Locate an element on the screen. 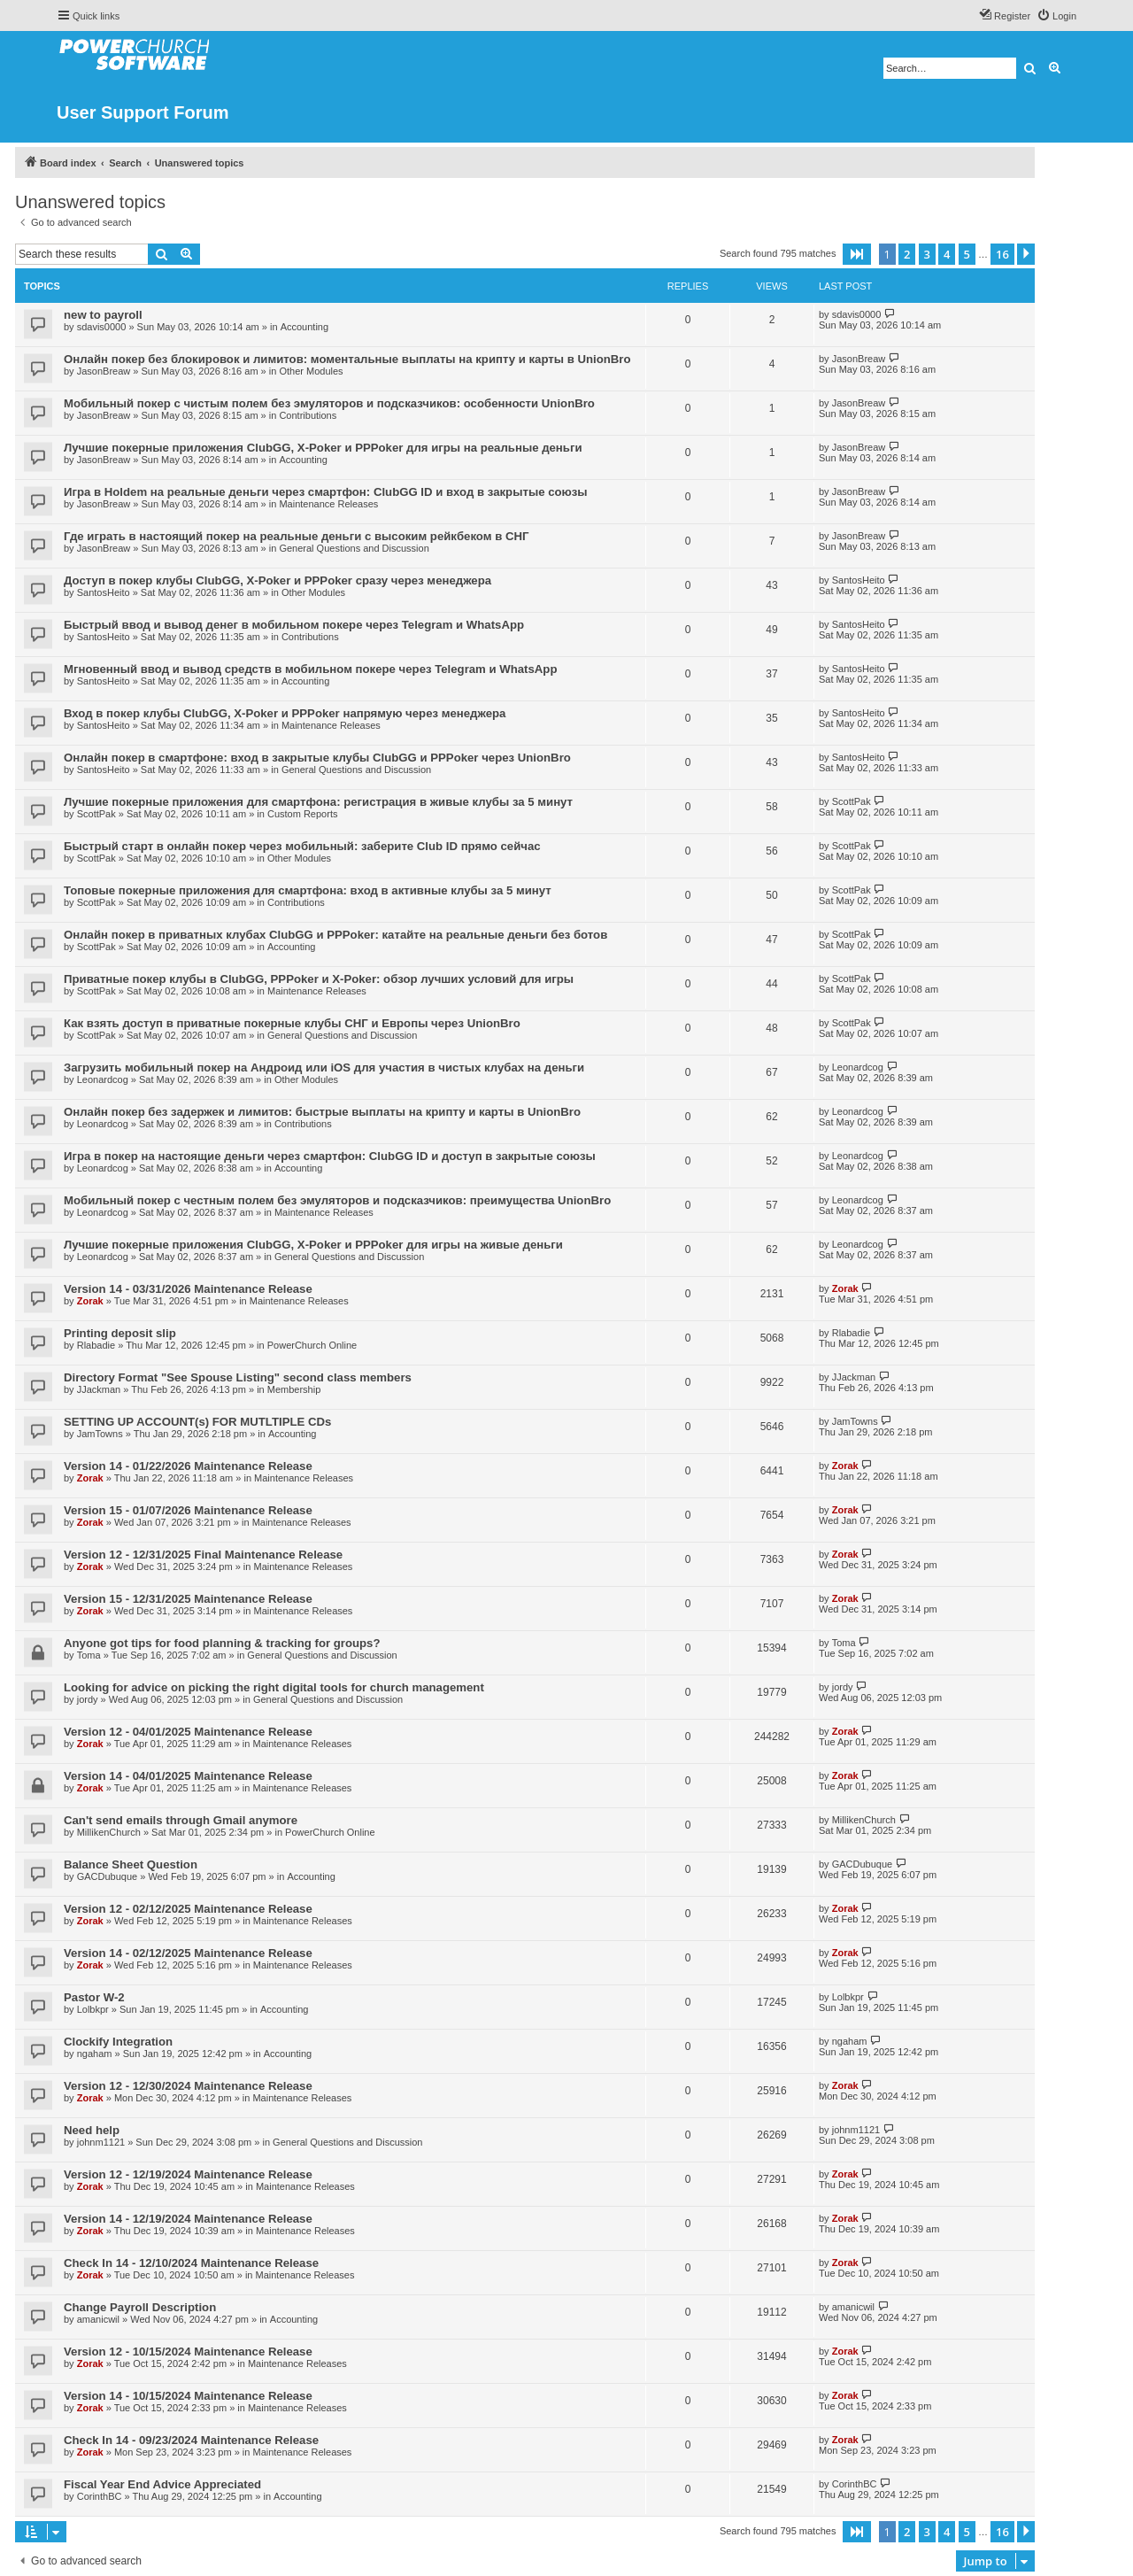  Мобильный покер с чистым полем без эмуляторов и подсказчиков: особенности UnionBro is located at coordinates (329, 403).